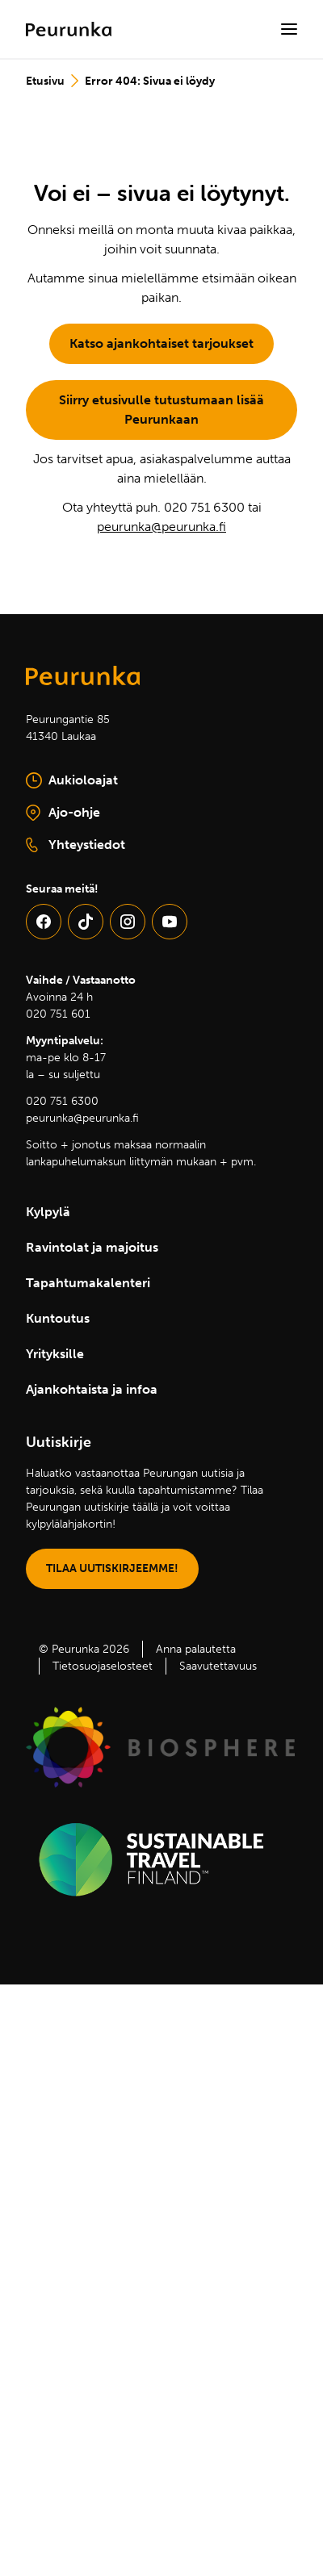  Describe the element at coordinates (45, 81) in the screenshot. I see `Etusivu` at that location.